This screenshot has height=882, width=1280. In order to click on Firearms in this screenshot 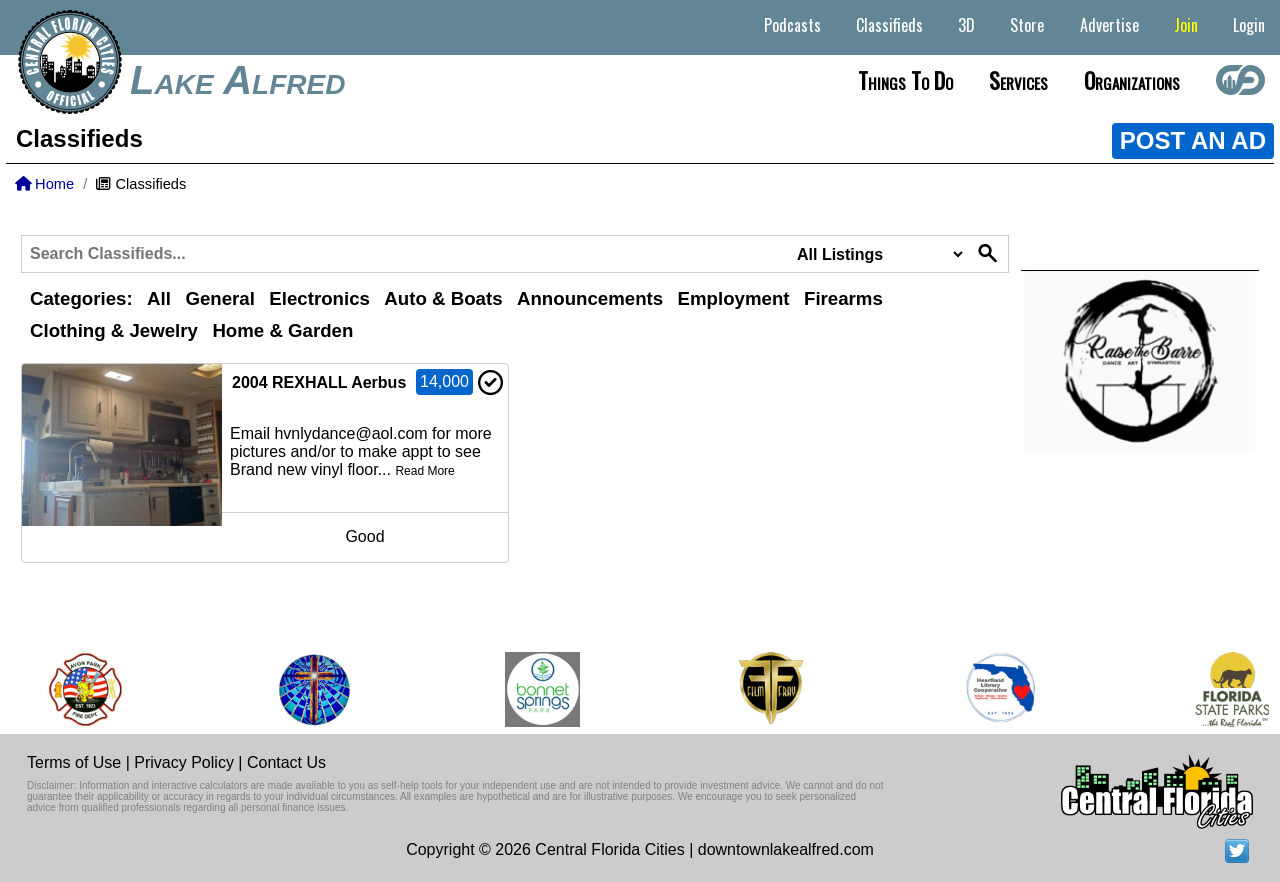, I will do `click(843, 298)`.